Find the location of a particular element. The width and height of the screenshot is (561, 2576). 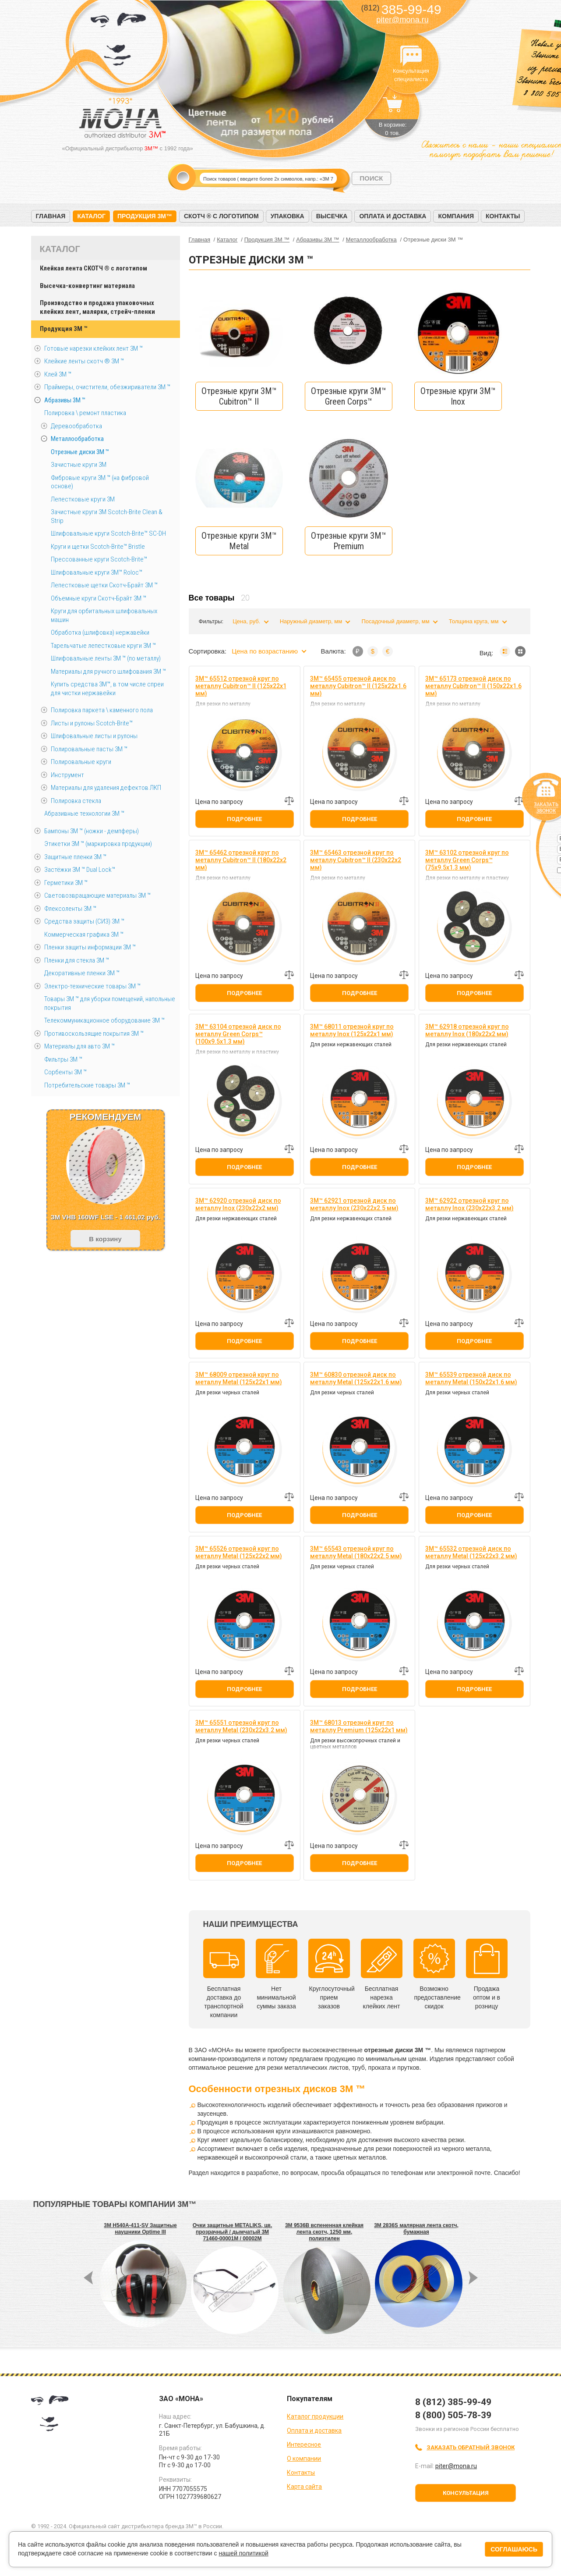

Шлифовальные круги Scotch-Brite™ SC-DH is located at coordinates (108, 533).